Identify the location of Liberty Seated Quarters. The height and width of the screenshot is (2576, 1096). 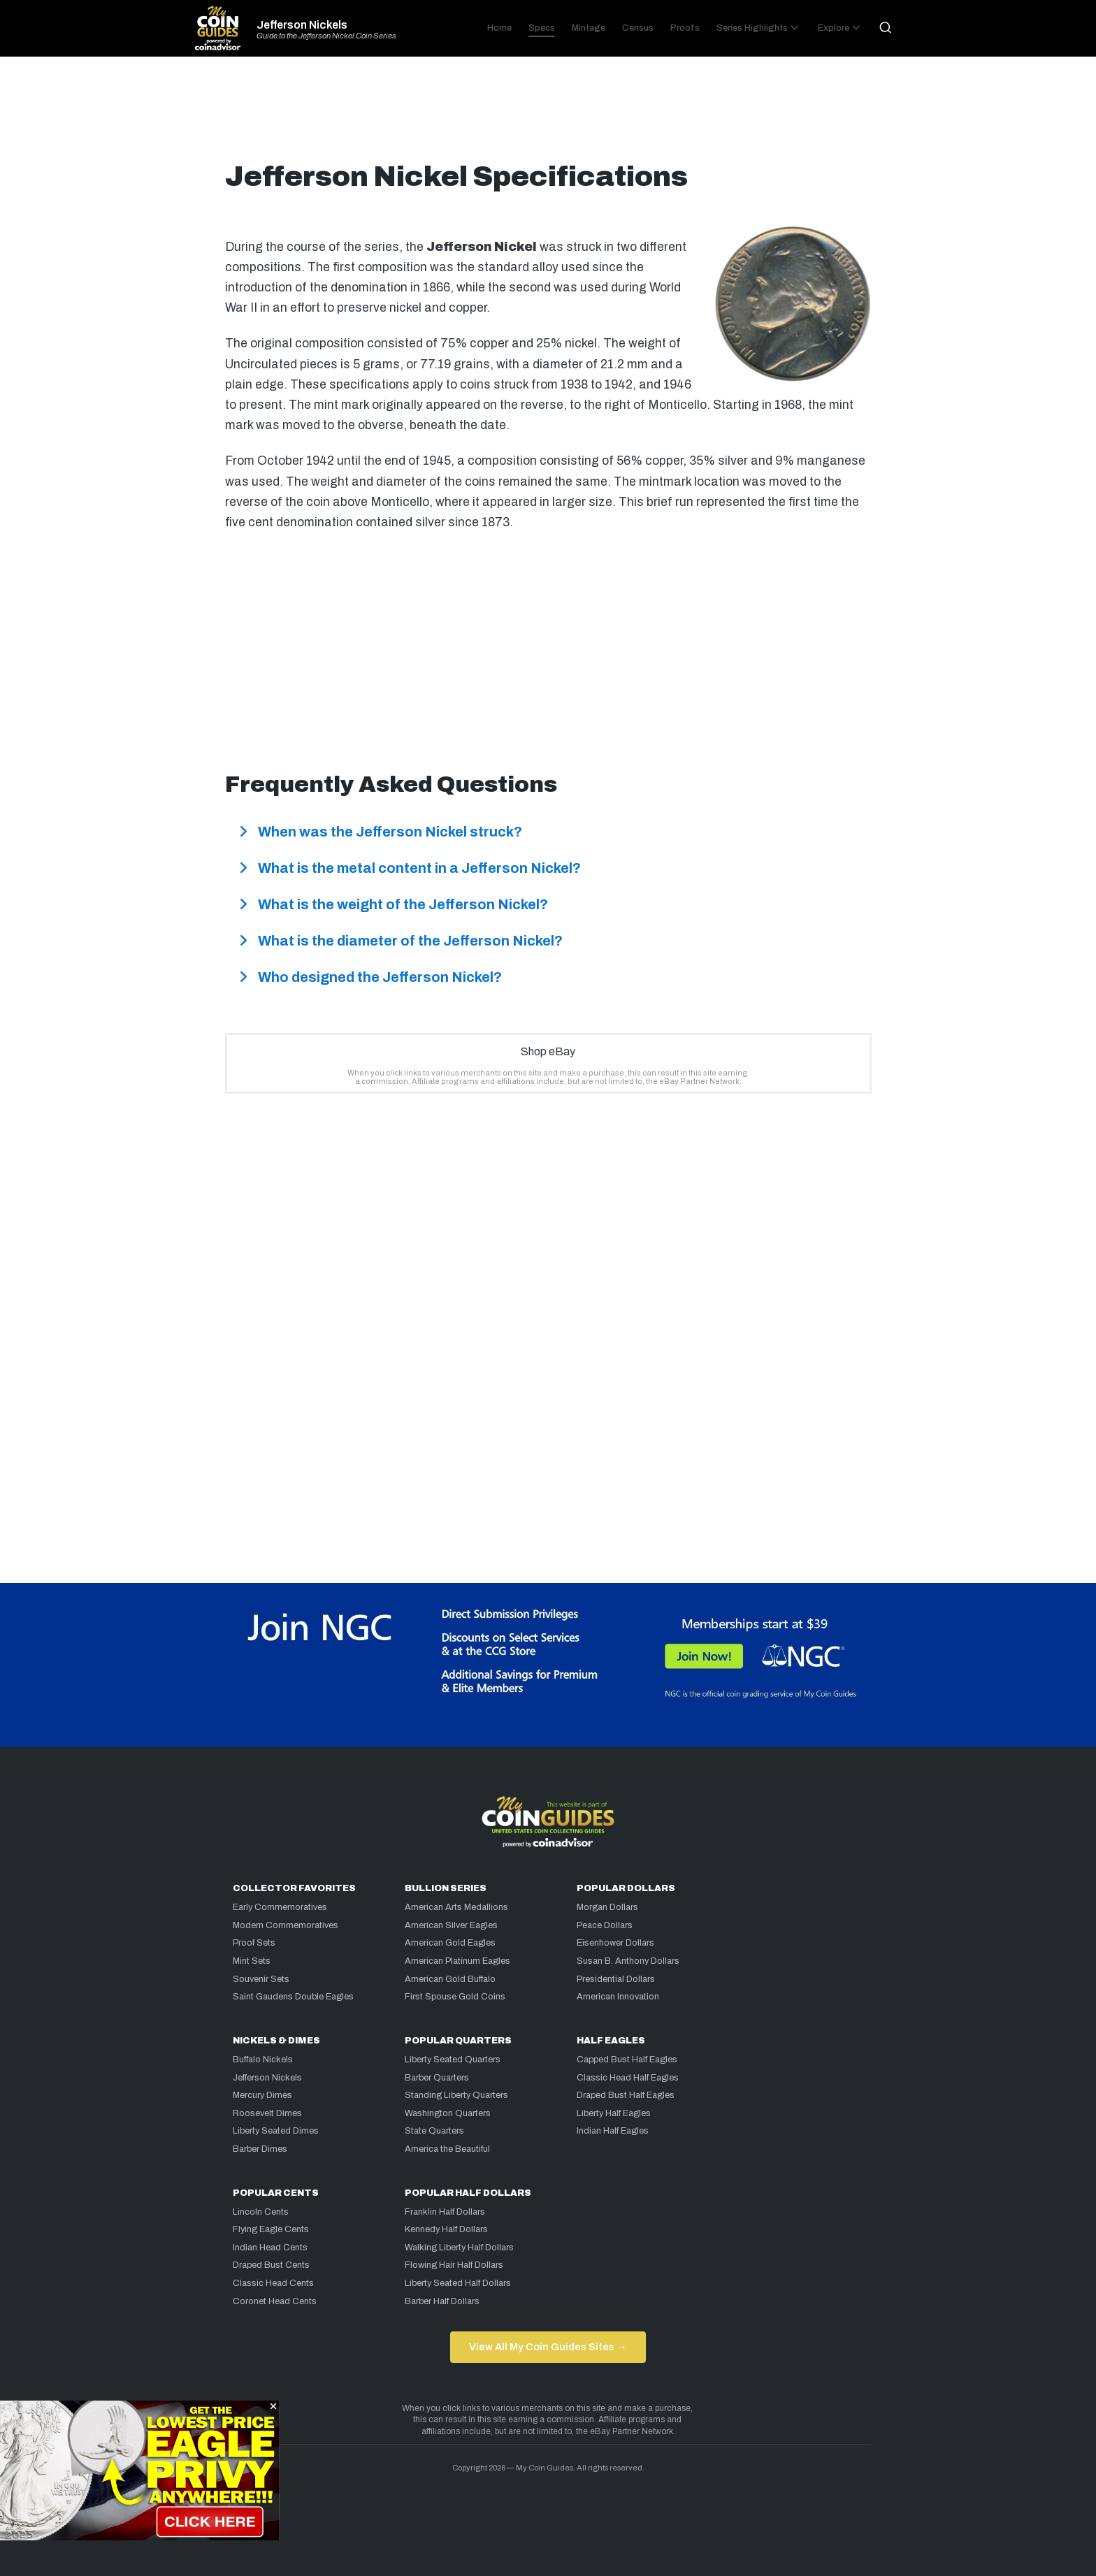
(452, 2059).